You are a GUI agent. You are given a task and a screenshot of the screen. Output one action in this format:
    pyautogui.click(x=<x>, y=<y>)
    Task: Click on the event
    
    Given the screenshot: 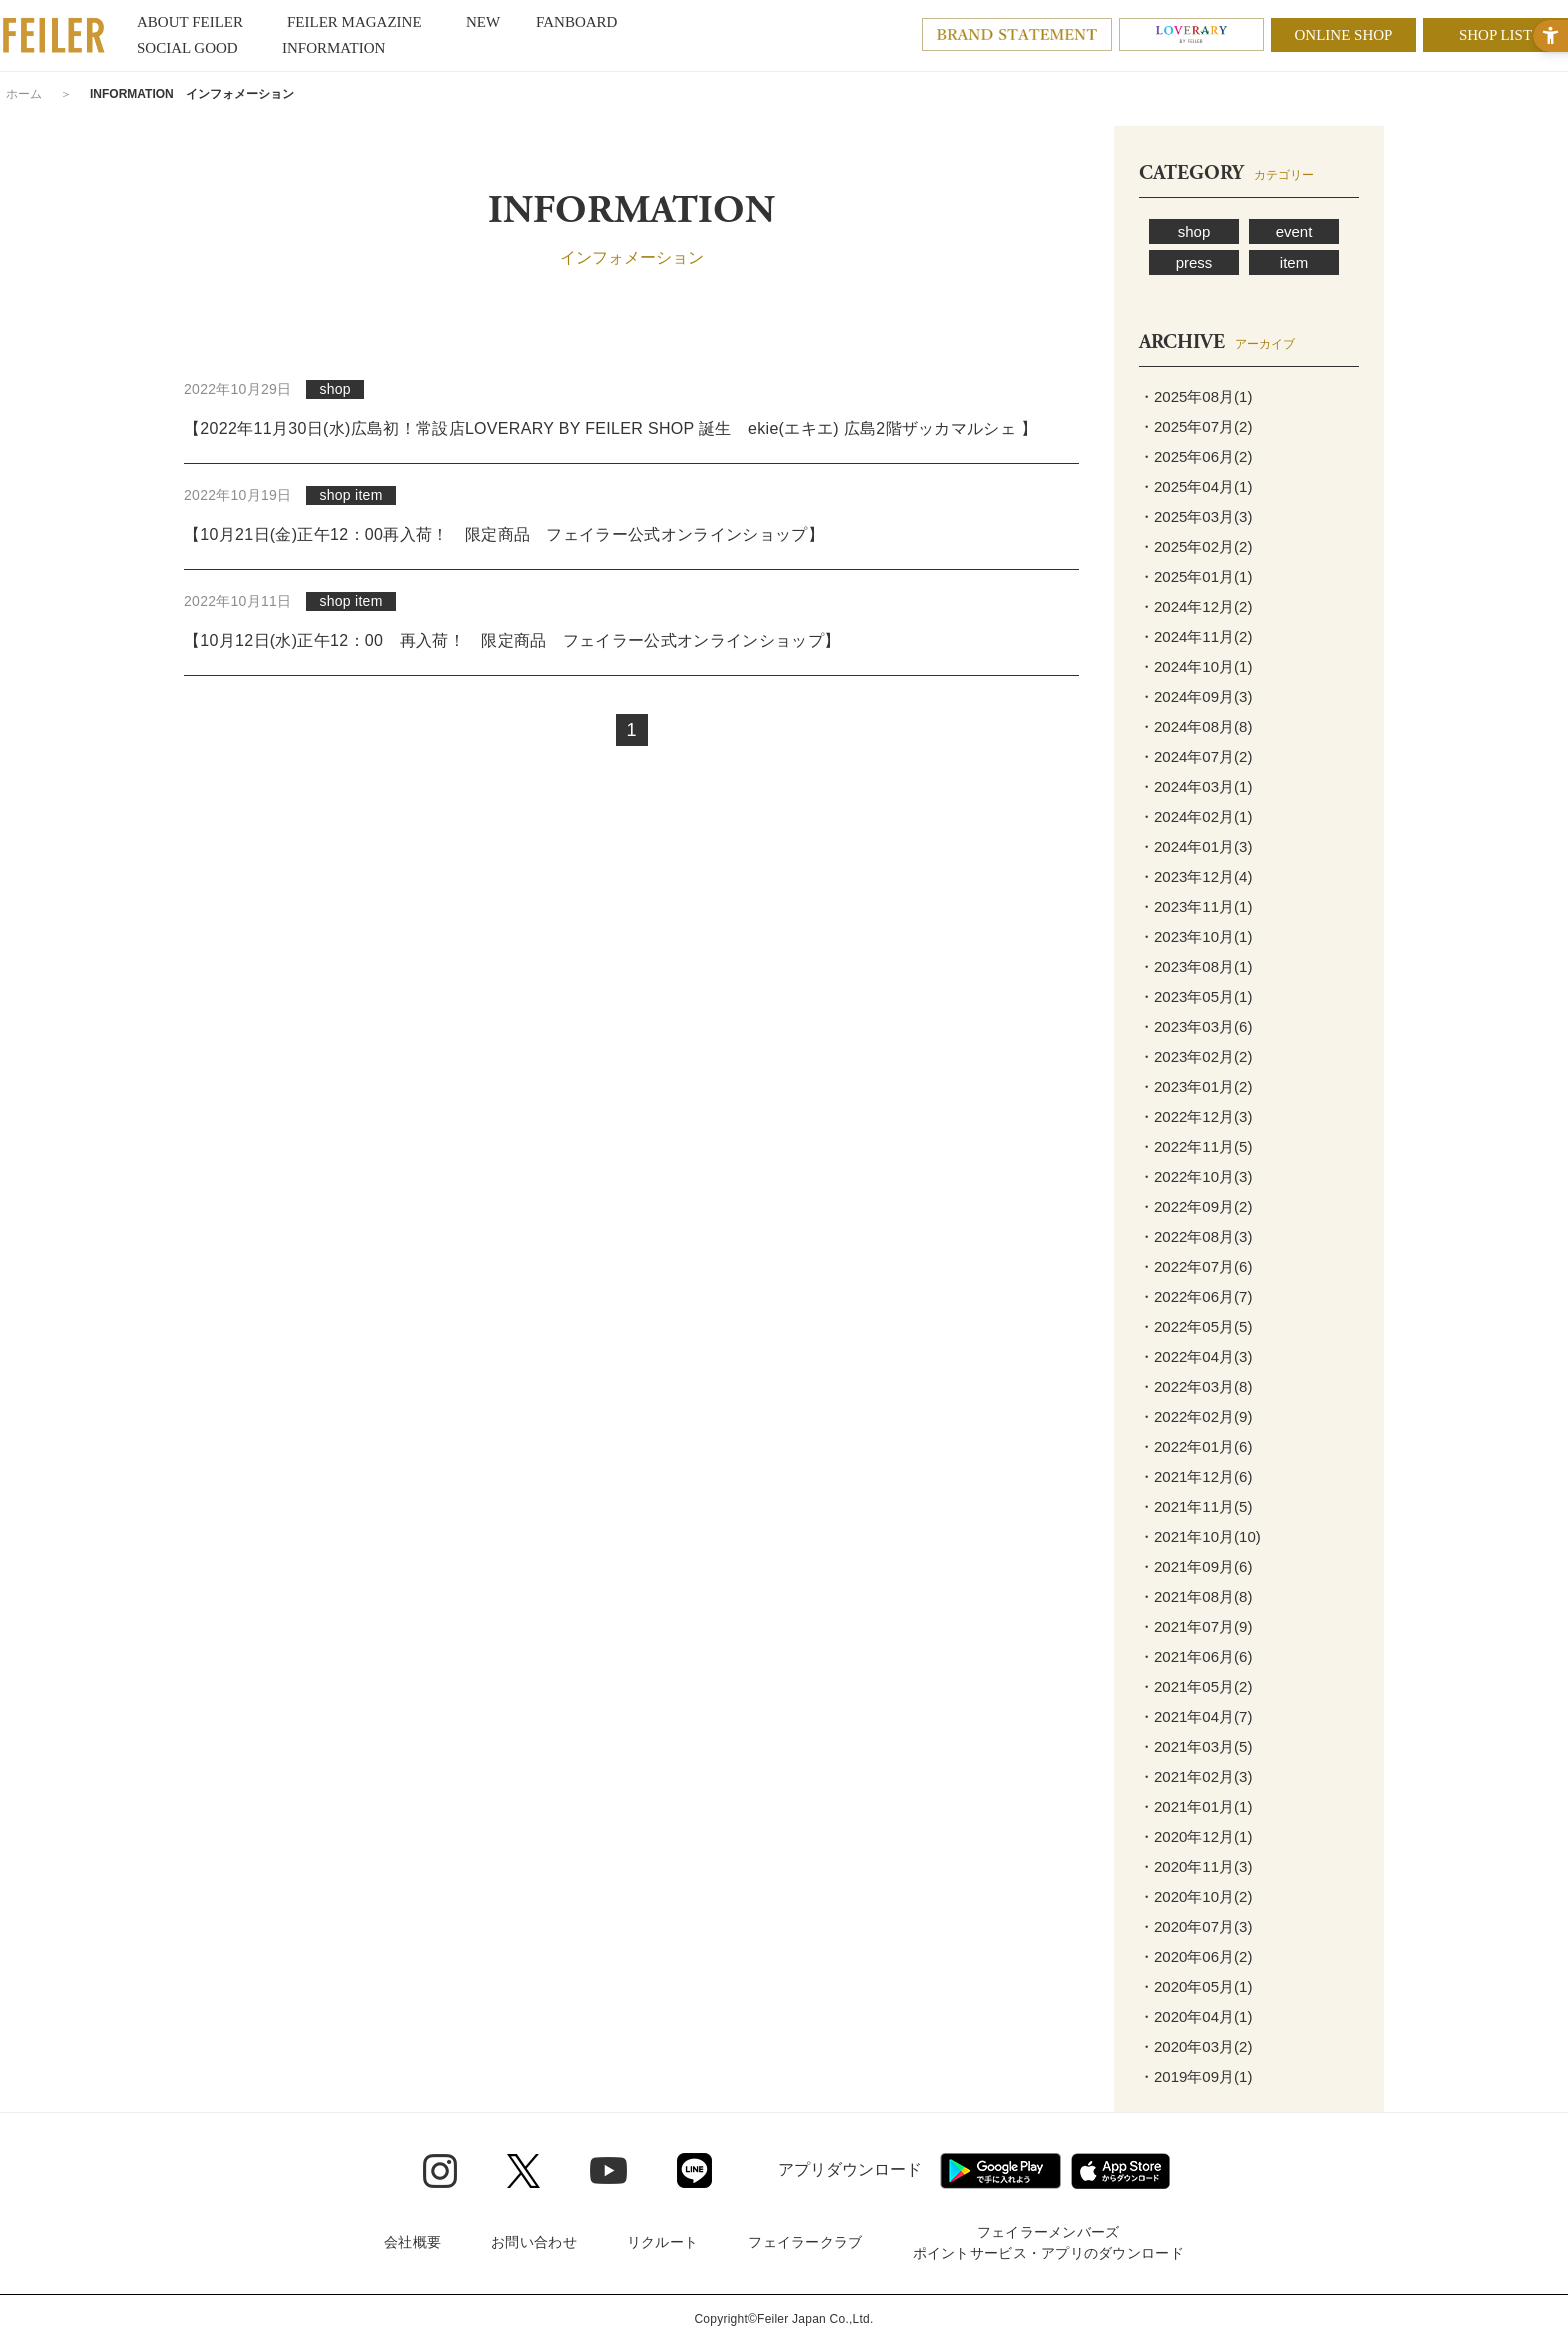 What is the action you would take?
    pyautogui.click(x=1294, y=231)
    